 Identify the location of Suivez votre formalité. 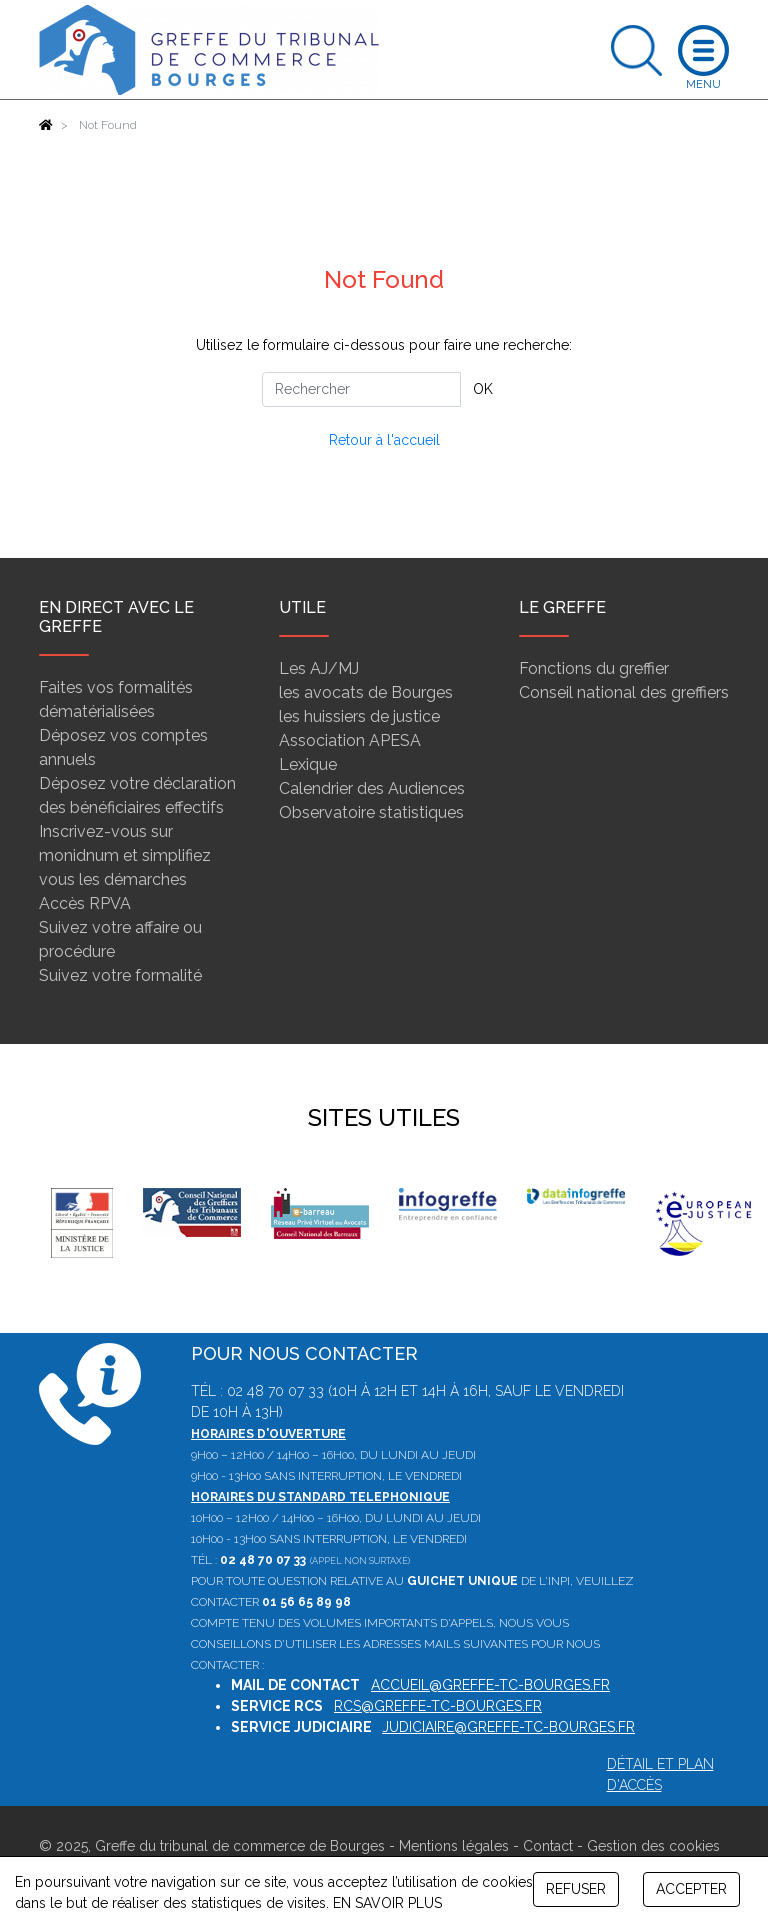
(120, 975).